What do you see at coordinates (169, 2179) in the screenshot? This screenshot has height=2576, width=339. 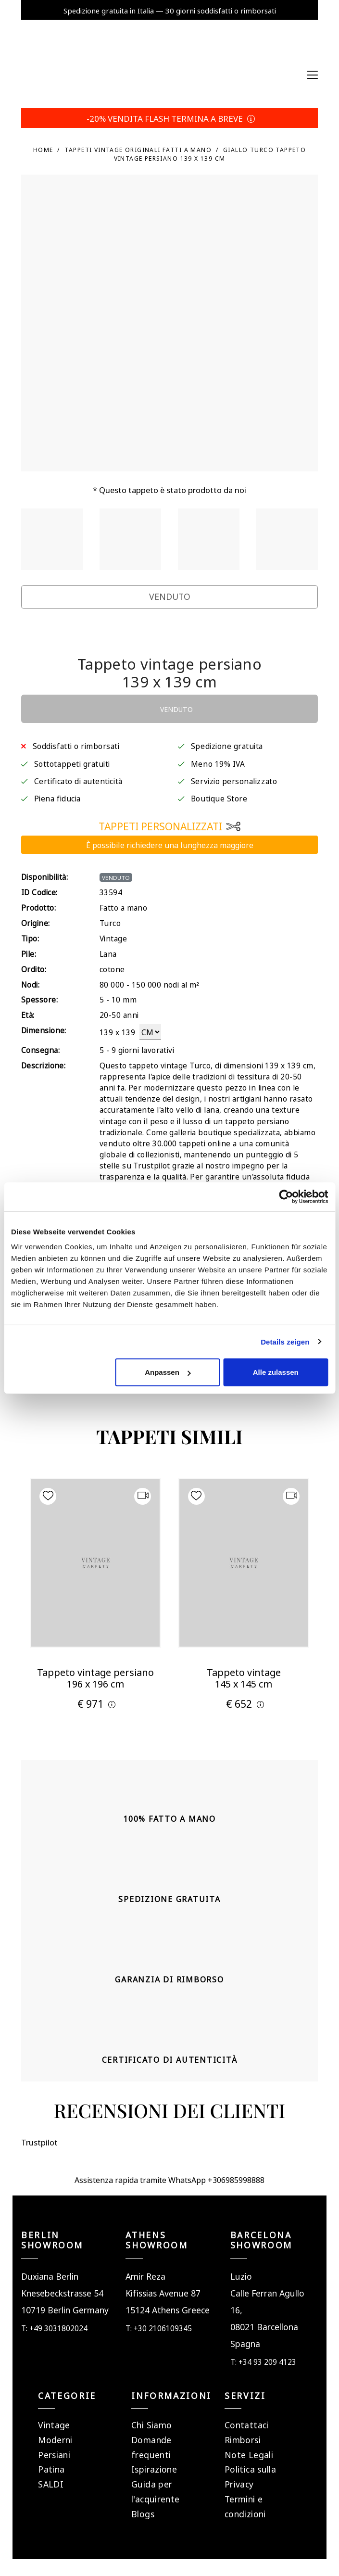 I see `Assistenza rapida tramite WhatsApp +306985998888` at bounding box center [169, 2179].